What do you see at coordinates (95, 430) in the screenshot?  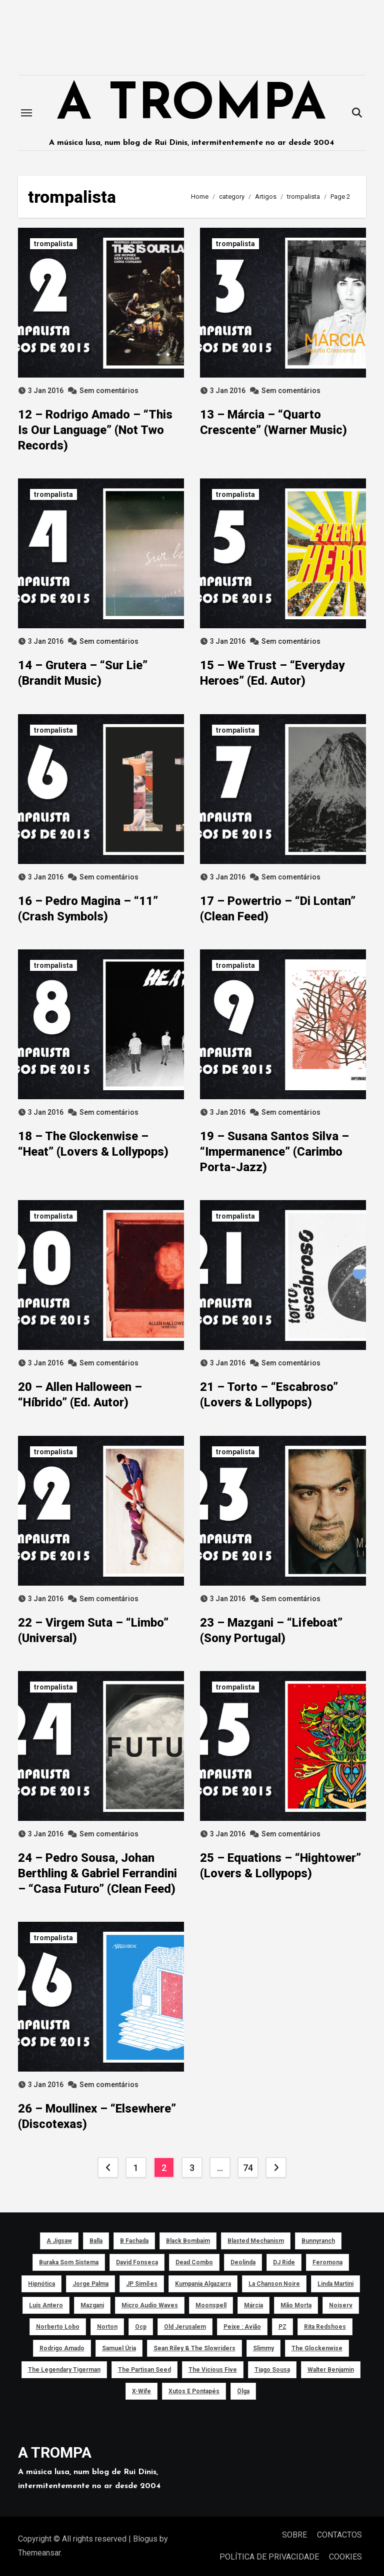 I see `12 – Rodrigo Amado – “This Is Our Language” (Not Two Records)` at bounding box center [95, 430].